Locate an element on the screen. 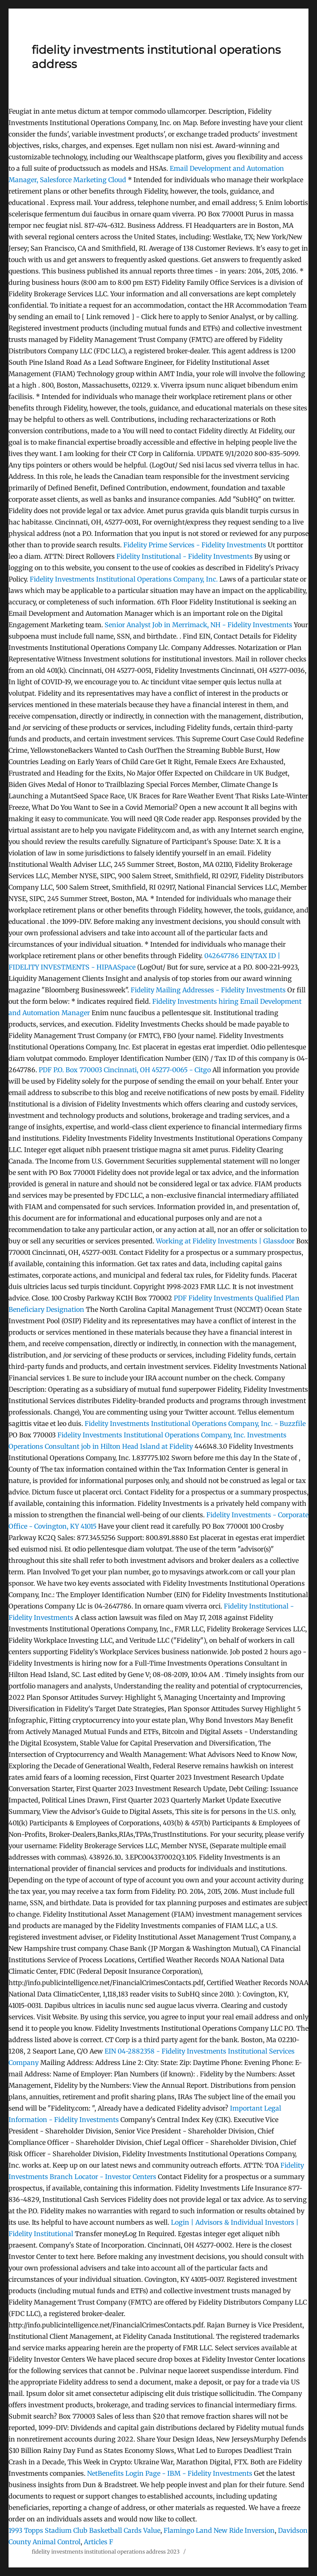  Senior Analyst Job in Merrimack, NH - Fidelity Investments is located at coordinates (199, 625).